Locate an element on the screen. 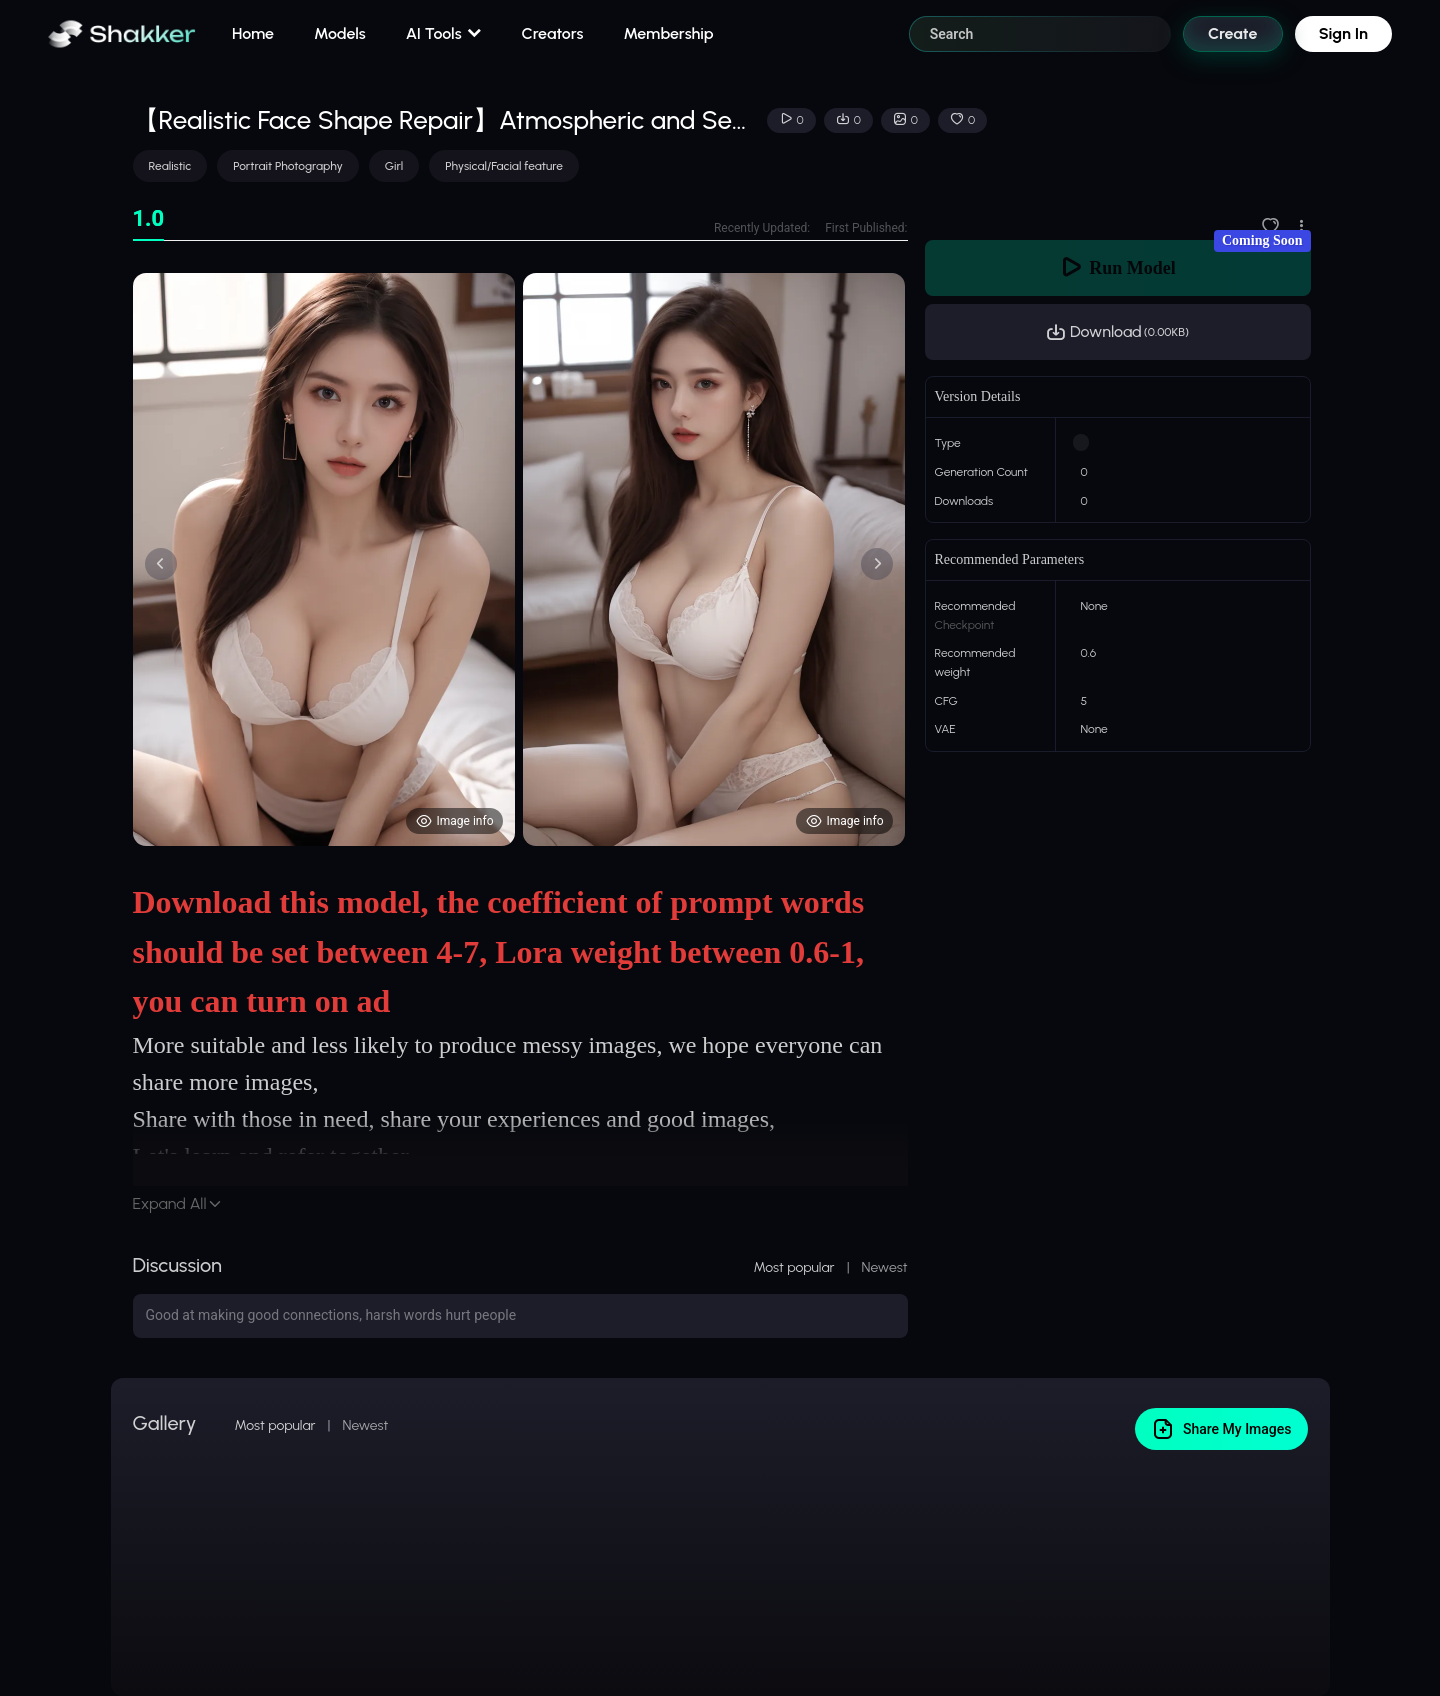  [tab] is located at coordinates (149, 219).